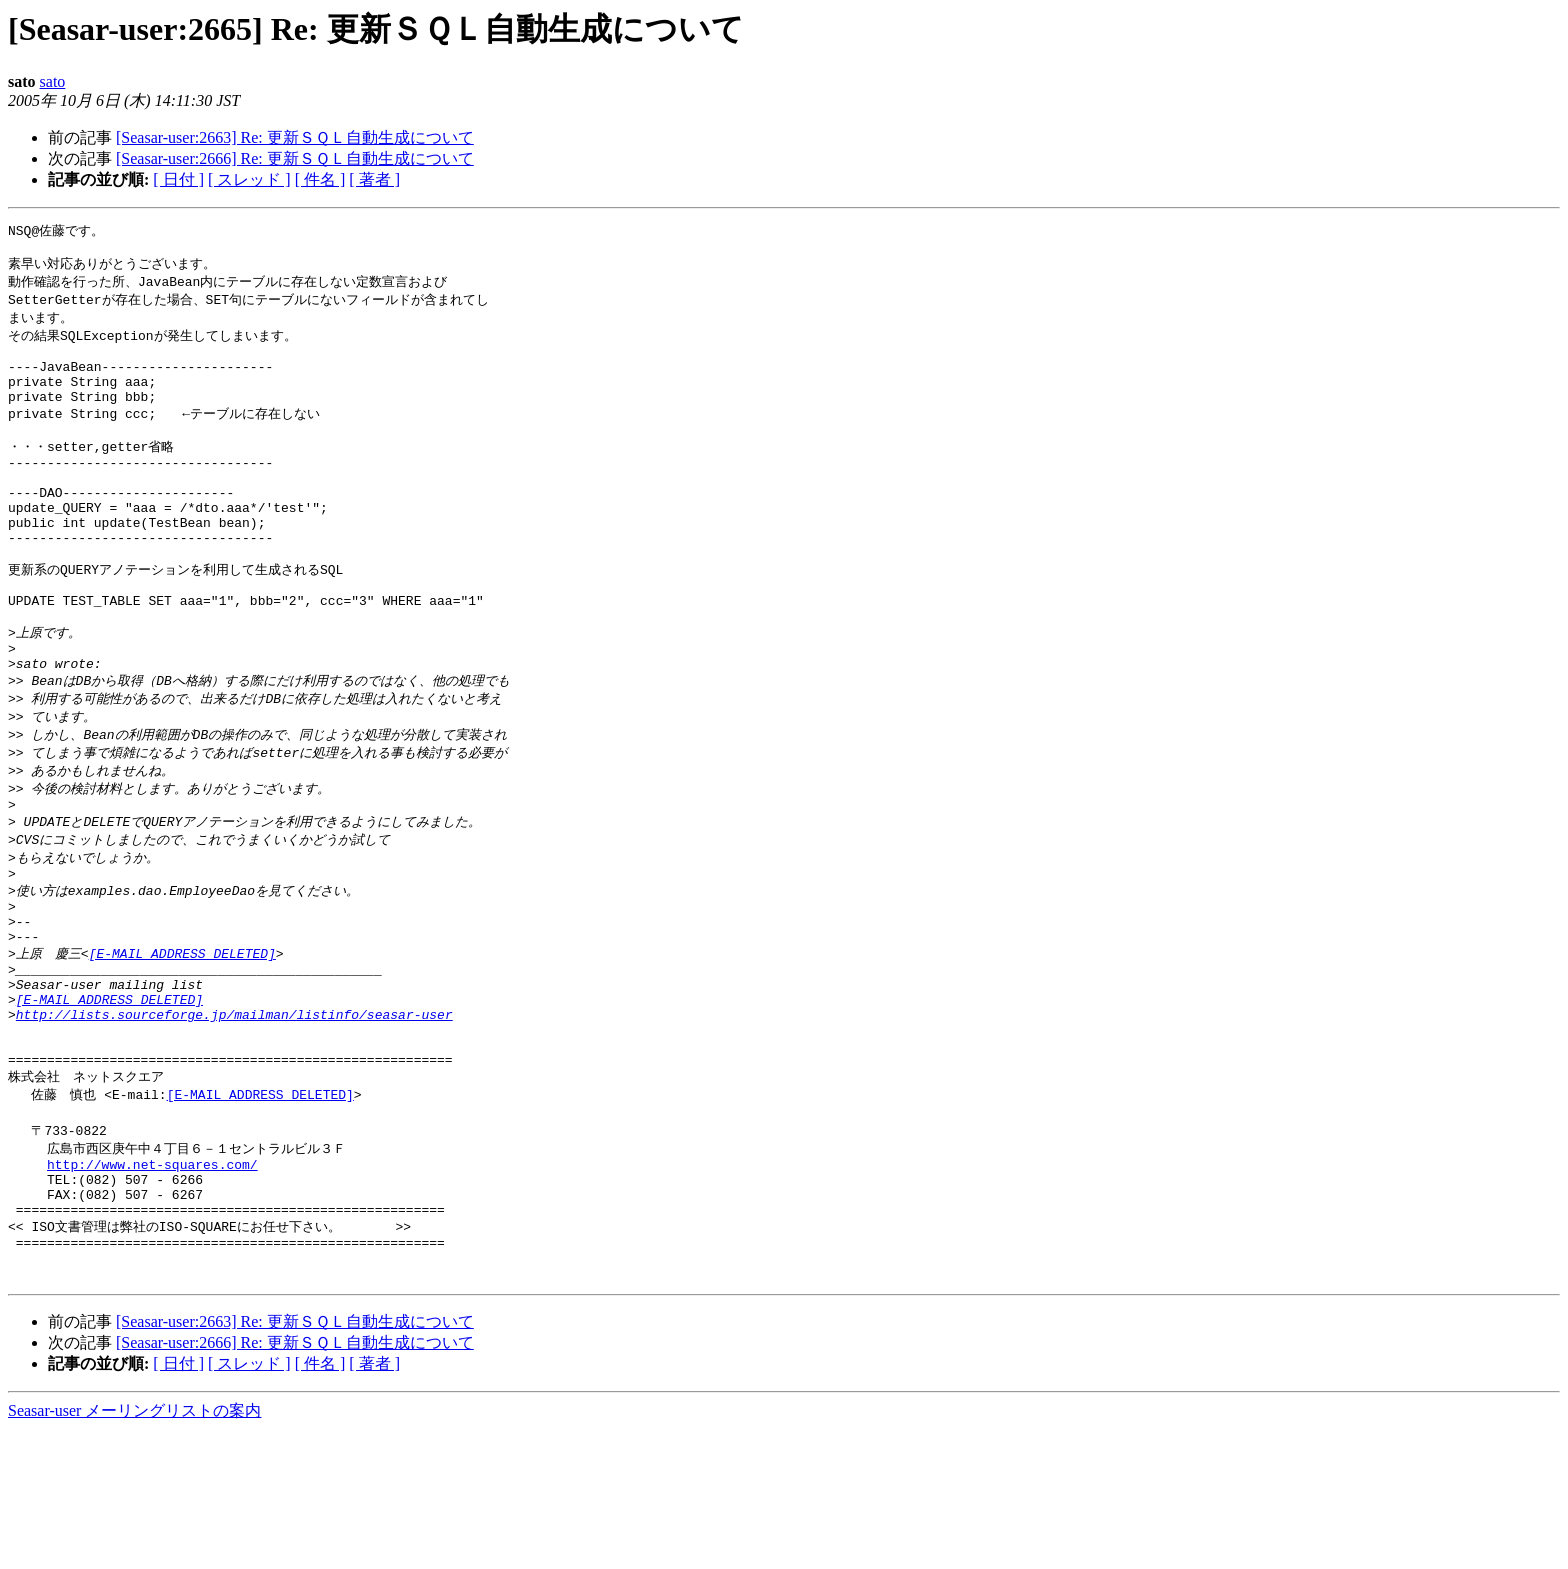 This screenshot has width=1568, height=1569. I want to click on [ 件名 ], so click(320, 179).